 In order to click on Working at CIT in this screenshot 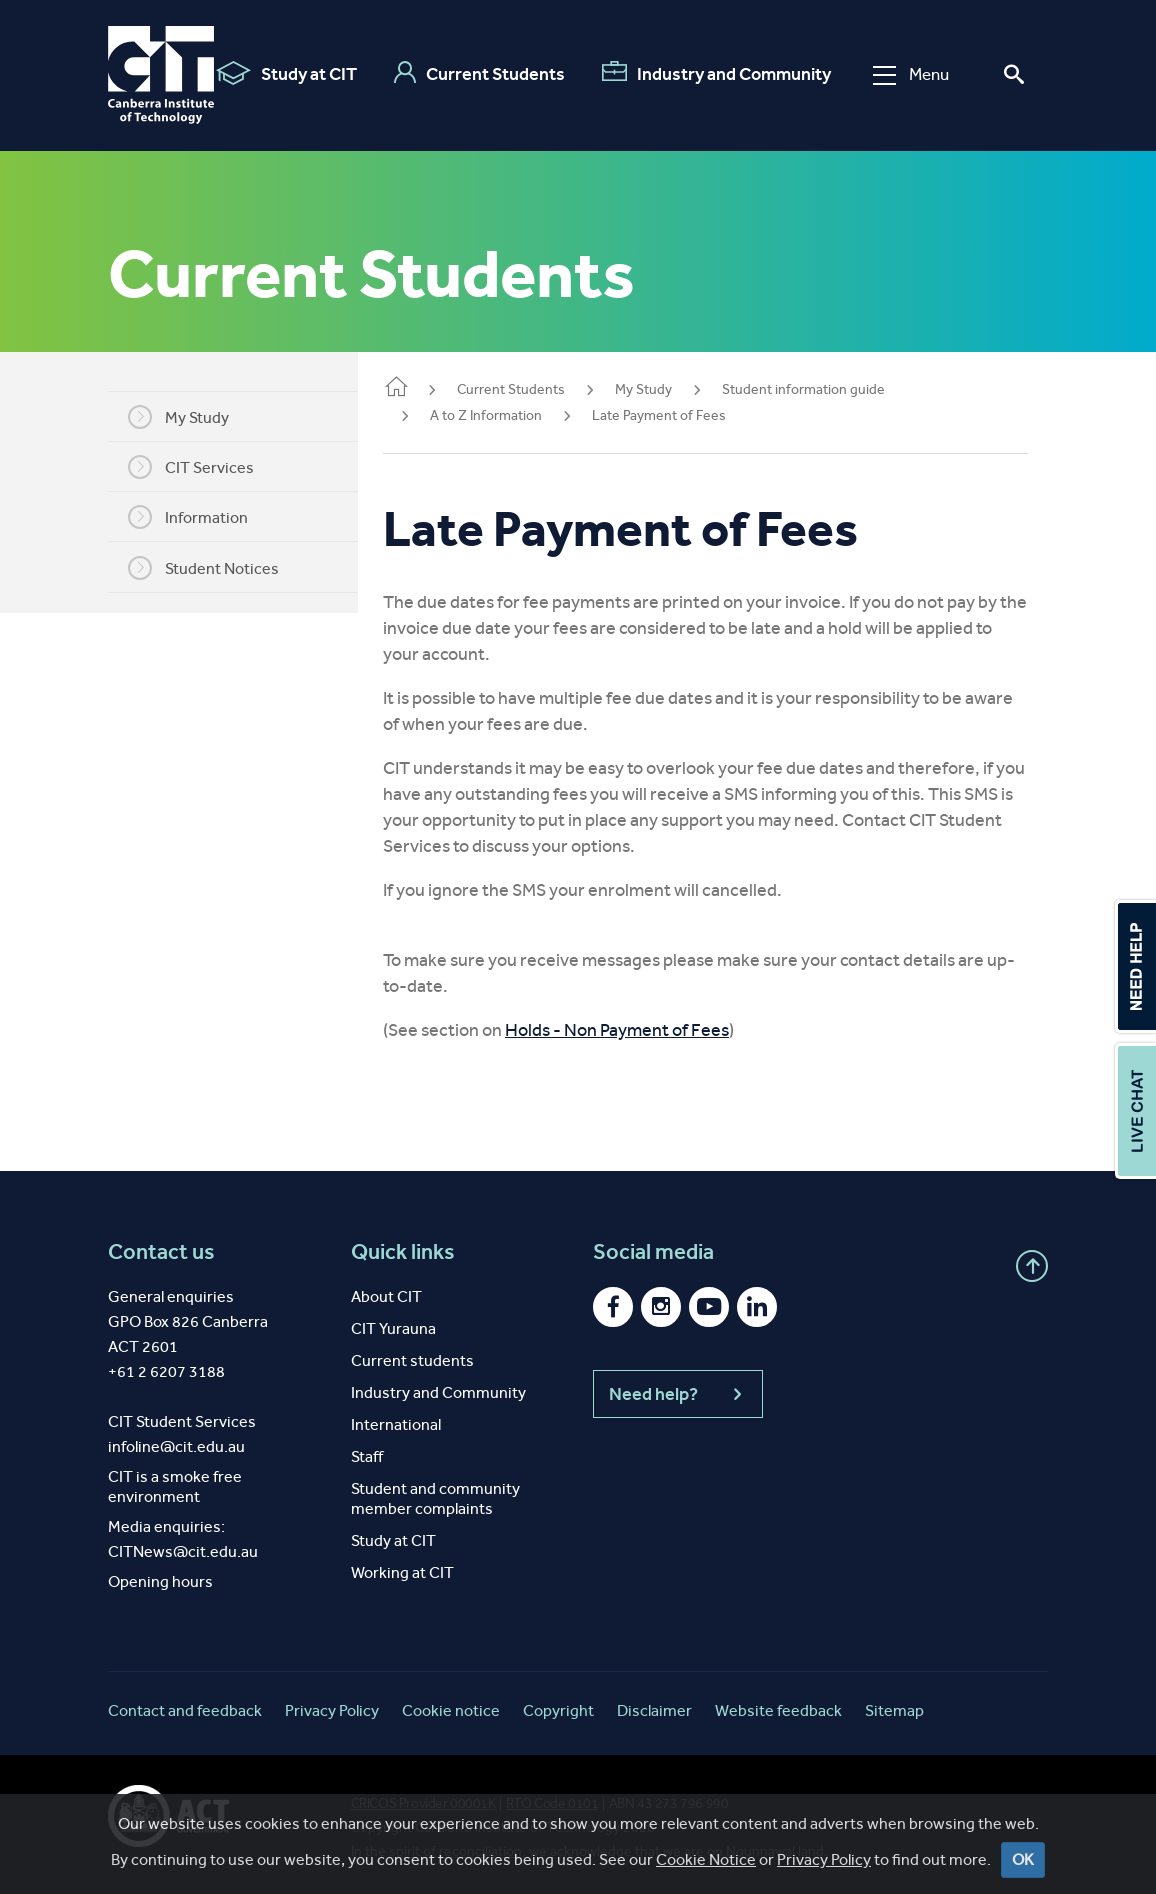, I will do `click(402, 1572)`.